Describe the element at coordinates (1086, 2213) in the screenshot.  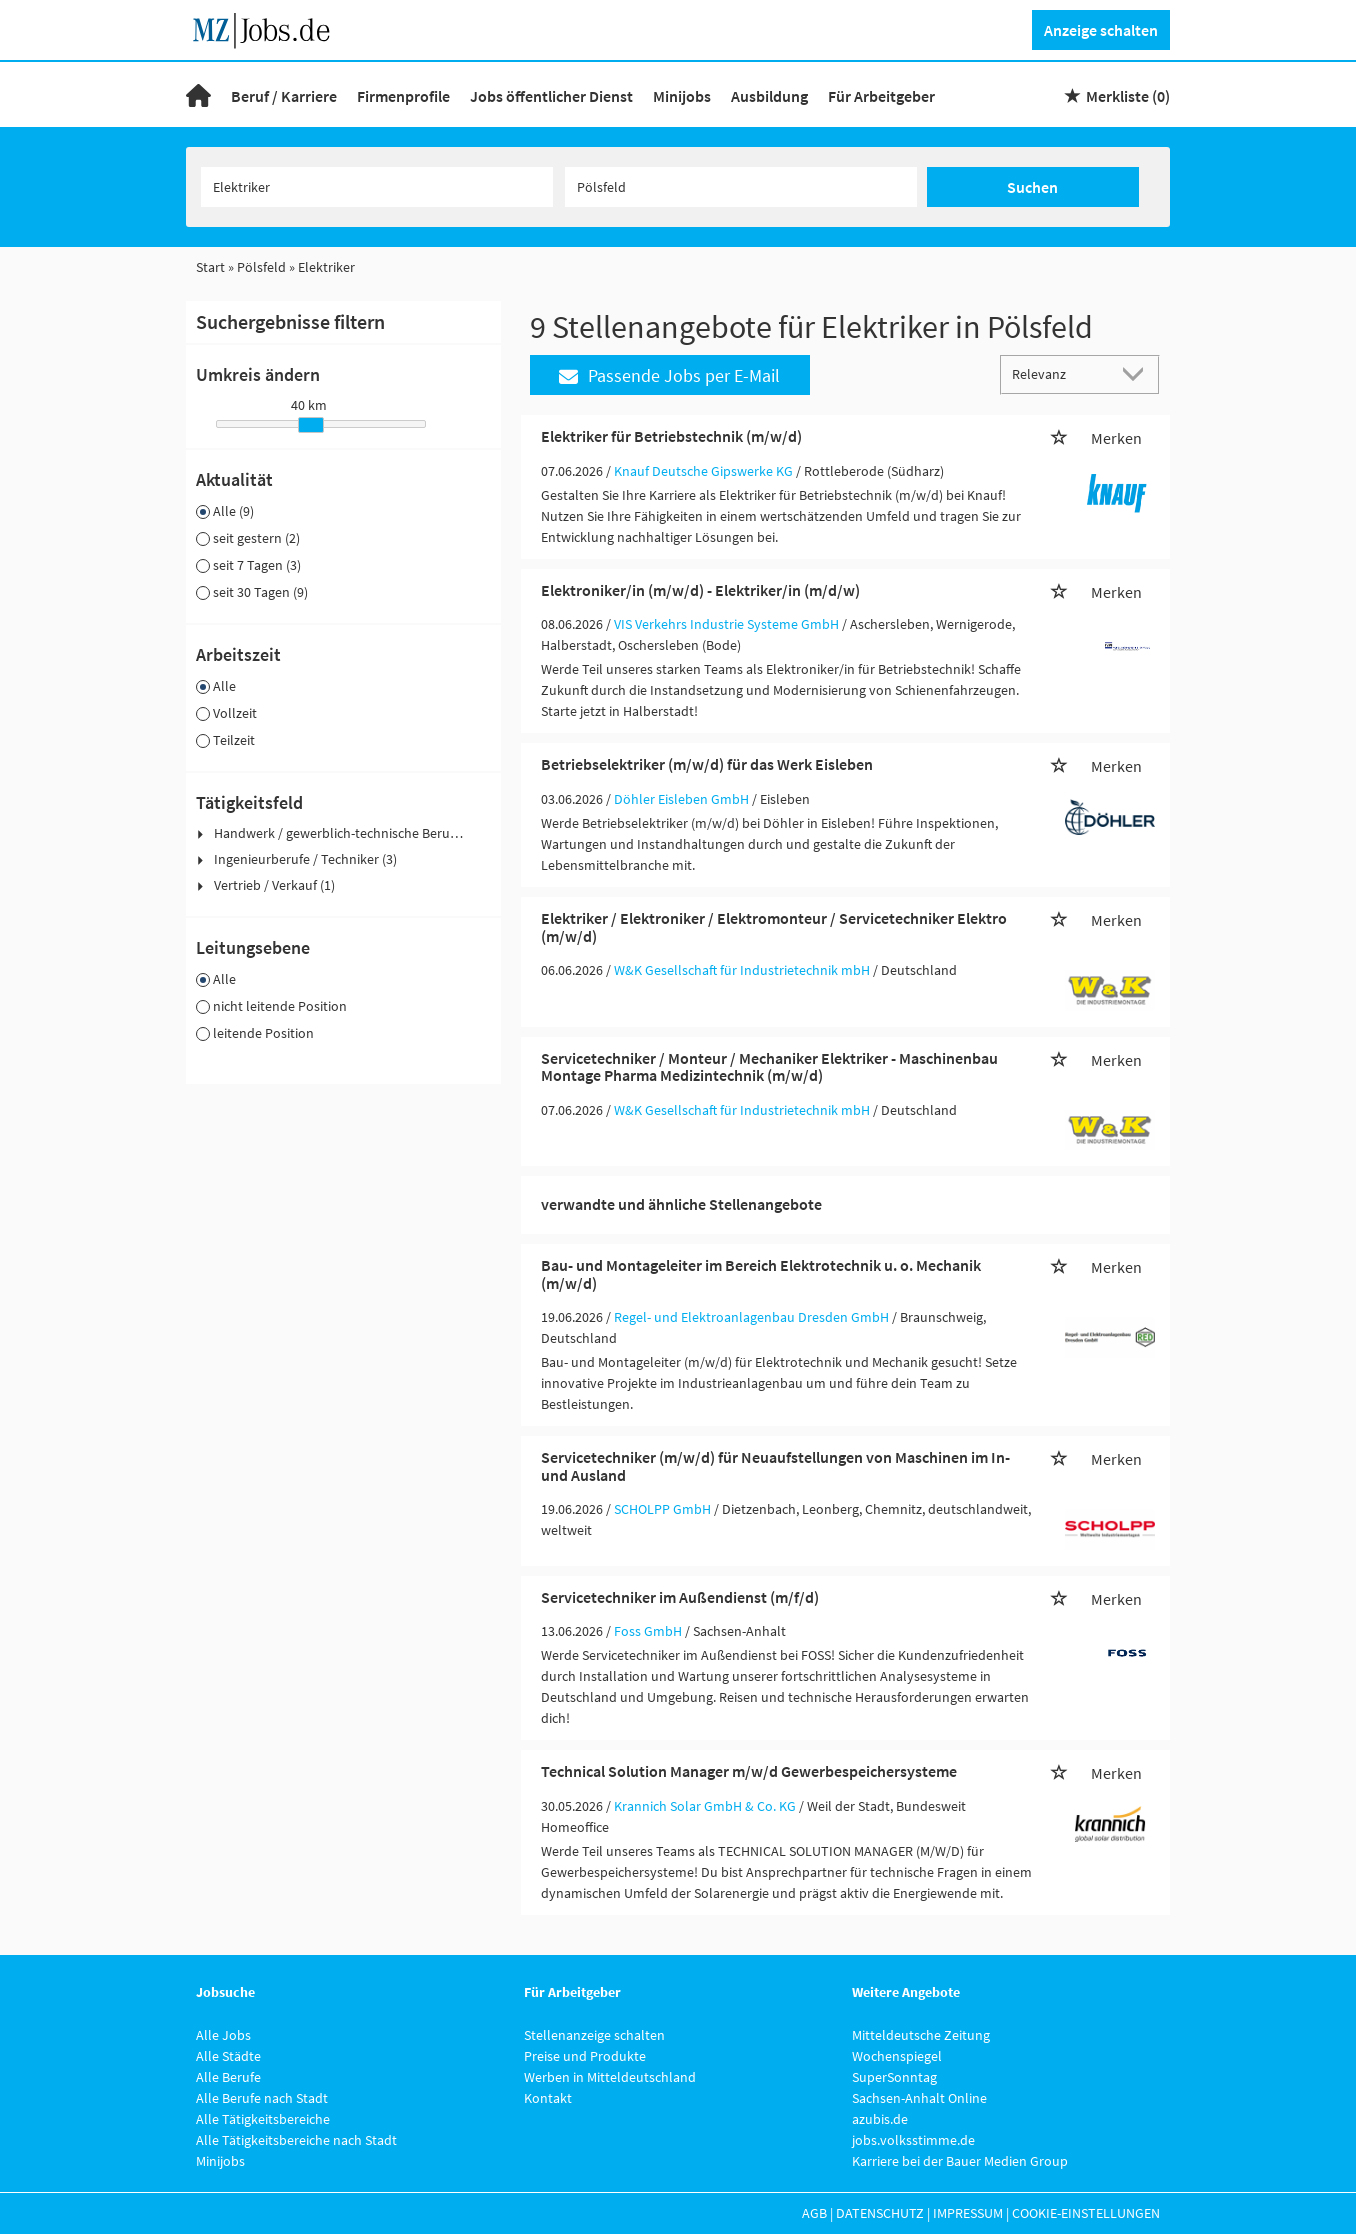
I see `Cookie-Einstellungen` at that location.